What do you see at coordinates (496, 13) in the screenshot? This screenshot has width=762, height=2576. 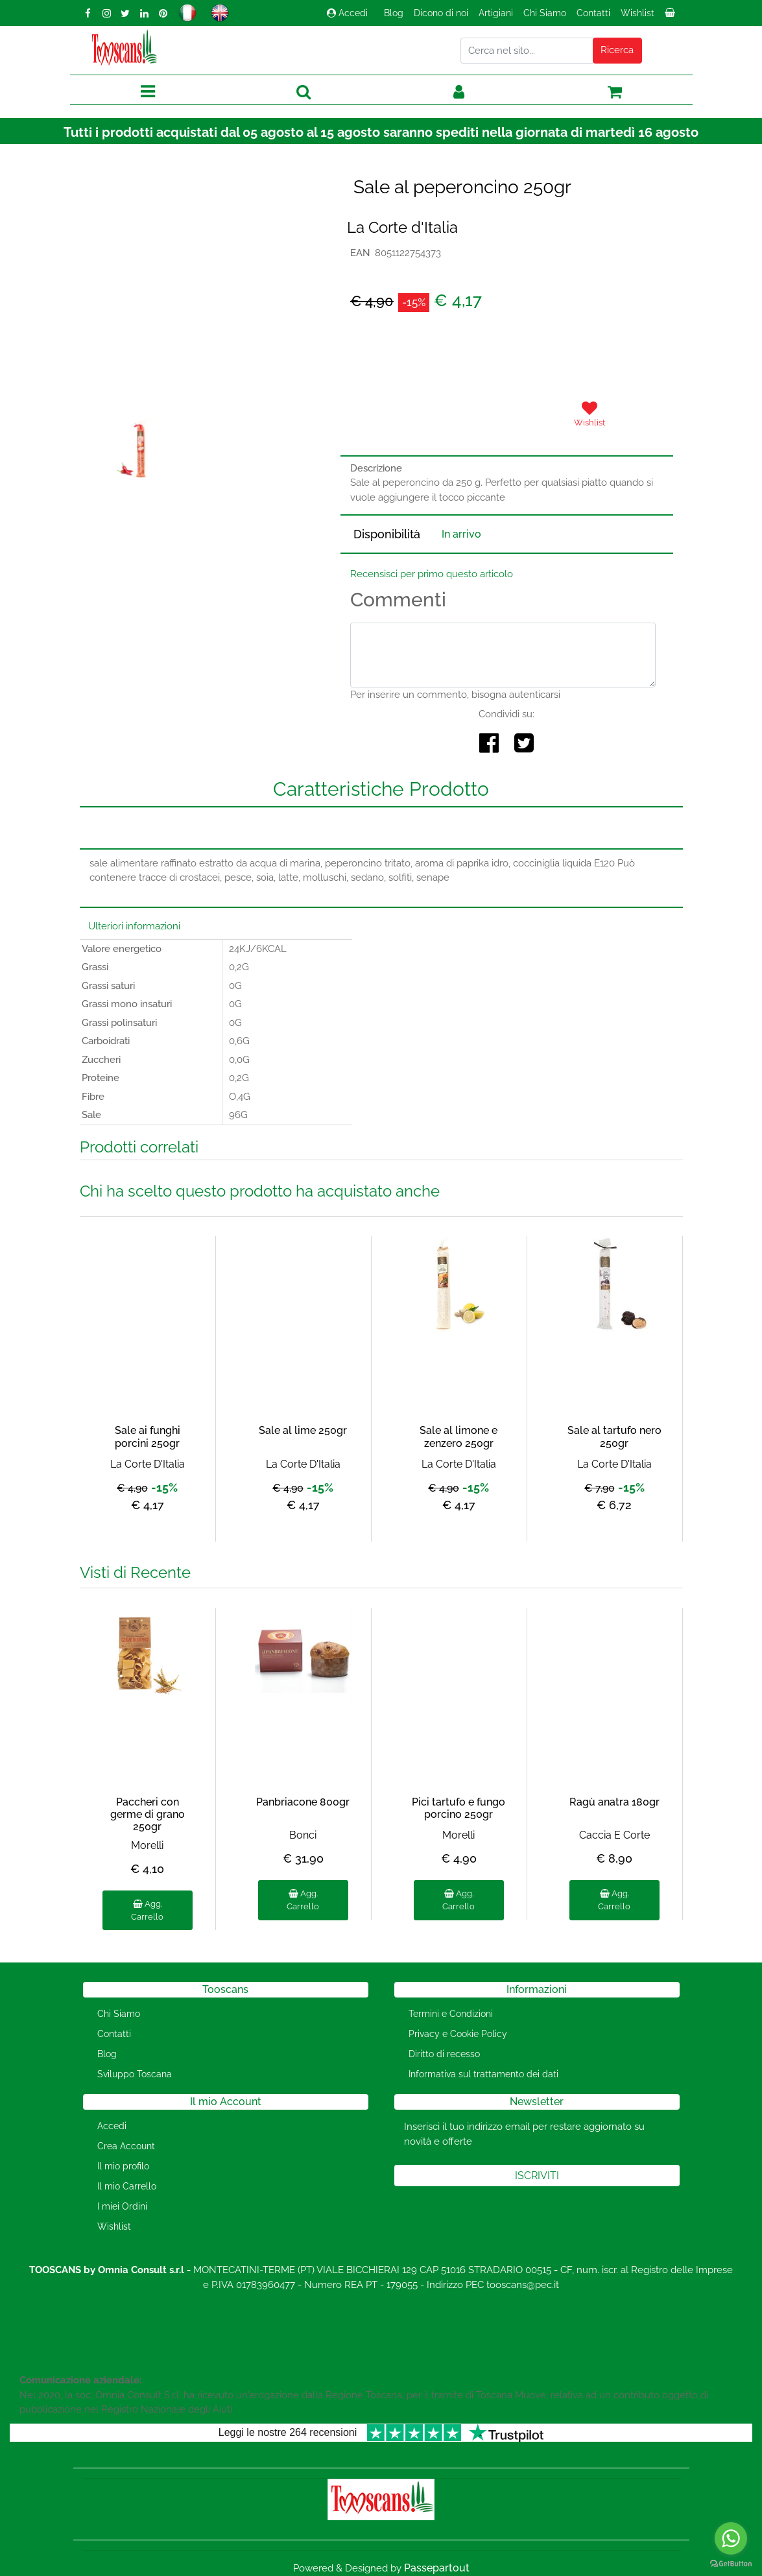 I see `Artigiani [menuitem]` at bounding box center [496, 13].